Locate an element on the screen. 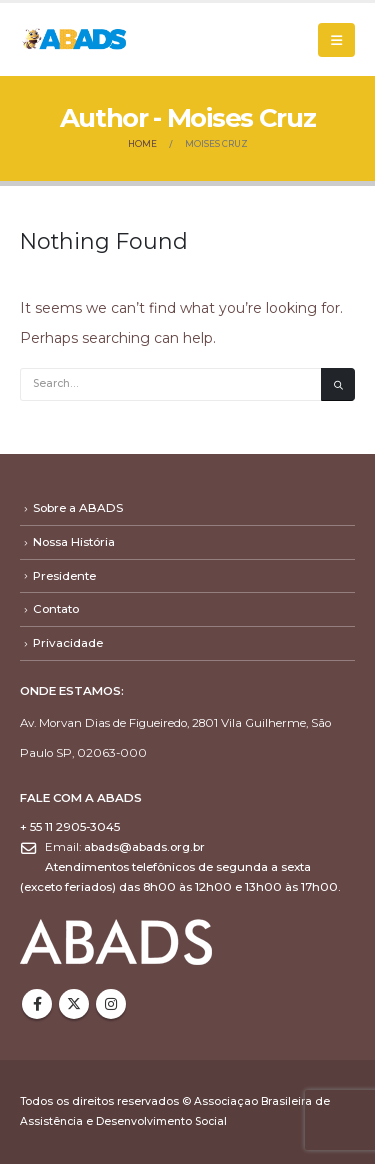 The height and width of the screenshot is (1164, 375). Instagram is located at coordinates (111, 1004).